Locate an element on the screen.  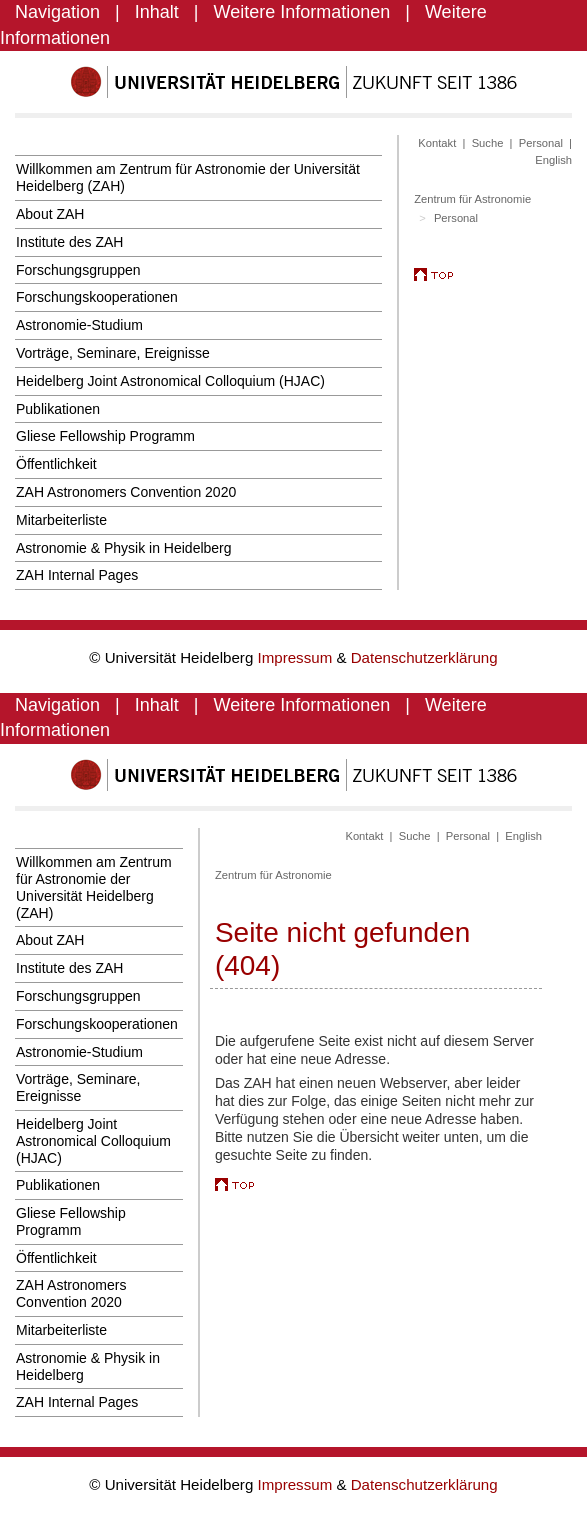
Impressum is located at coordinates (297, 657).